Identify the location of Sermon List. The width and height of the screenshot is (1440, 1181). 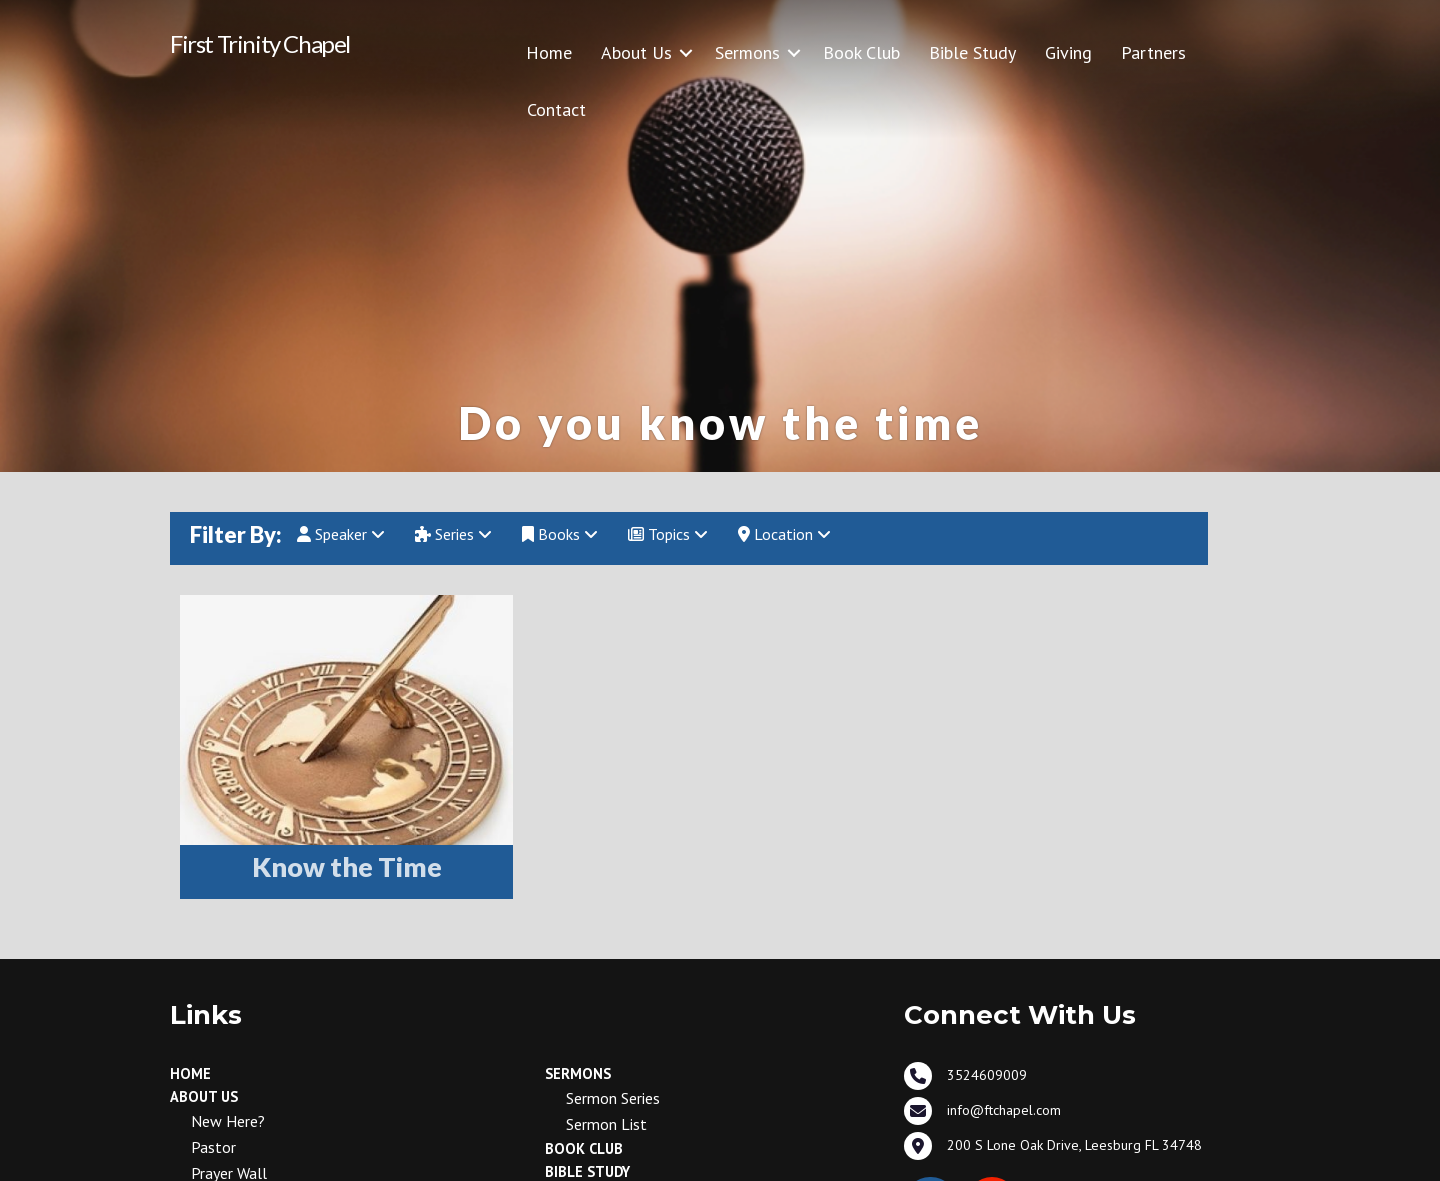
(606, 1124).